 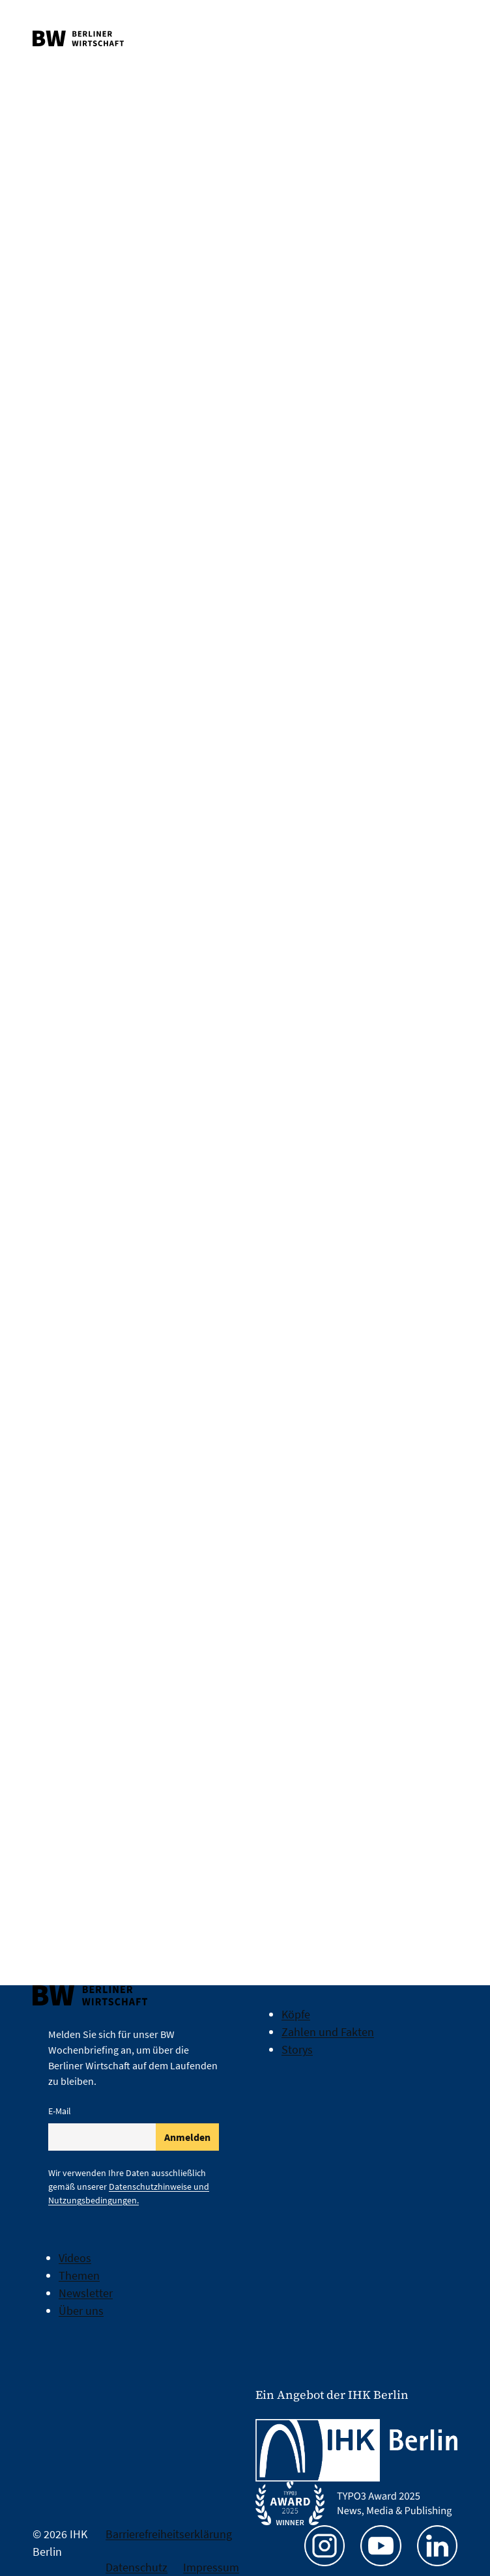 I want to click on E-Mail, so click(x=59, y=2111).